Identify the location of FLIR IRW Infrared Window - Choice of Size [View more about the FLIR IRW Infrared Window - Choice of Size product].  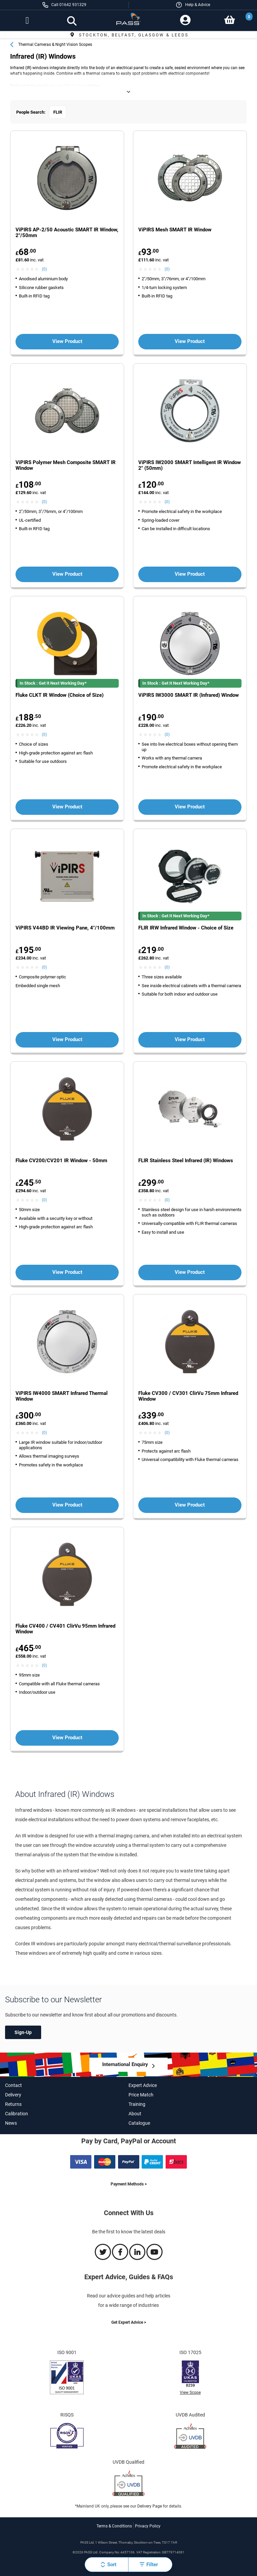
(185, 928).